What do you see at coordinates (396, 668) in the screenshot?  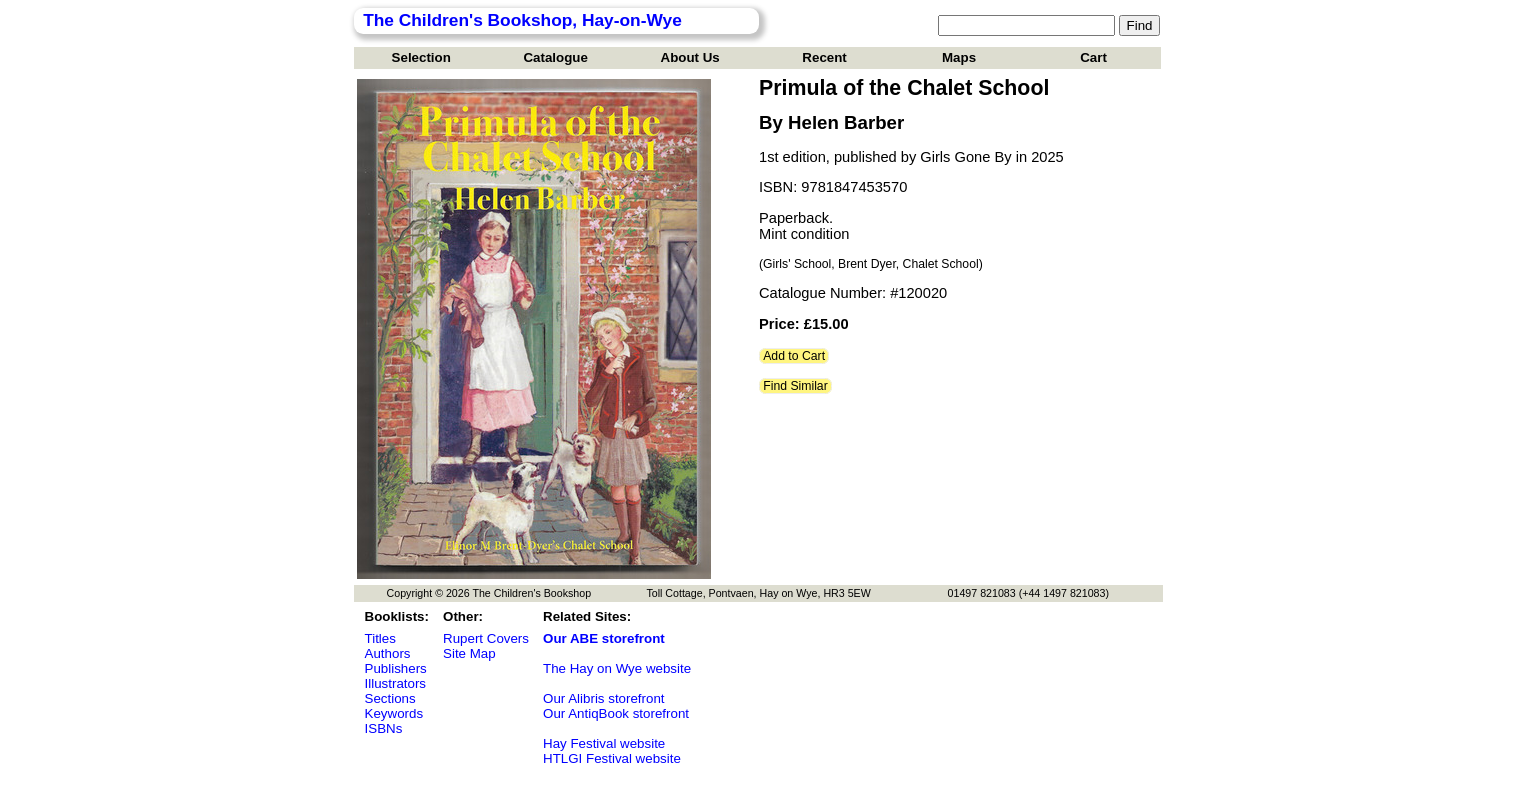 I see `Publishers` at bounding box center [396, 668].